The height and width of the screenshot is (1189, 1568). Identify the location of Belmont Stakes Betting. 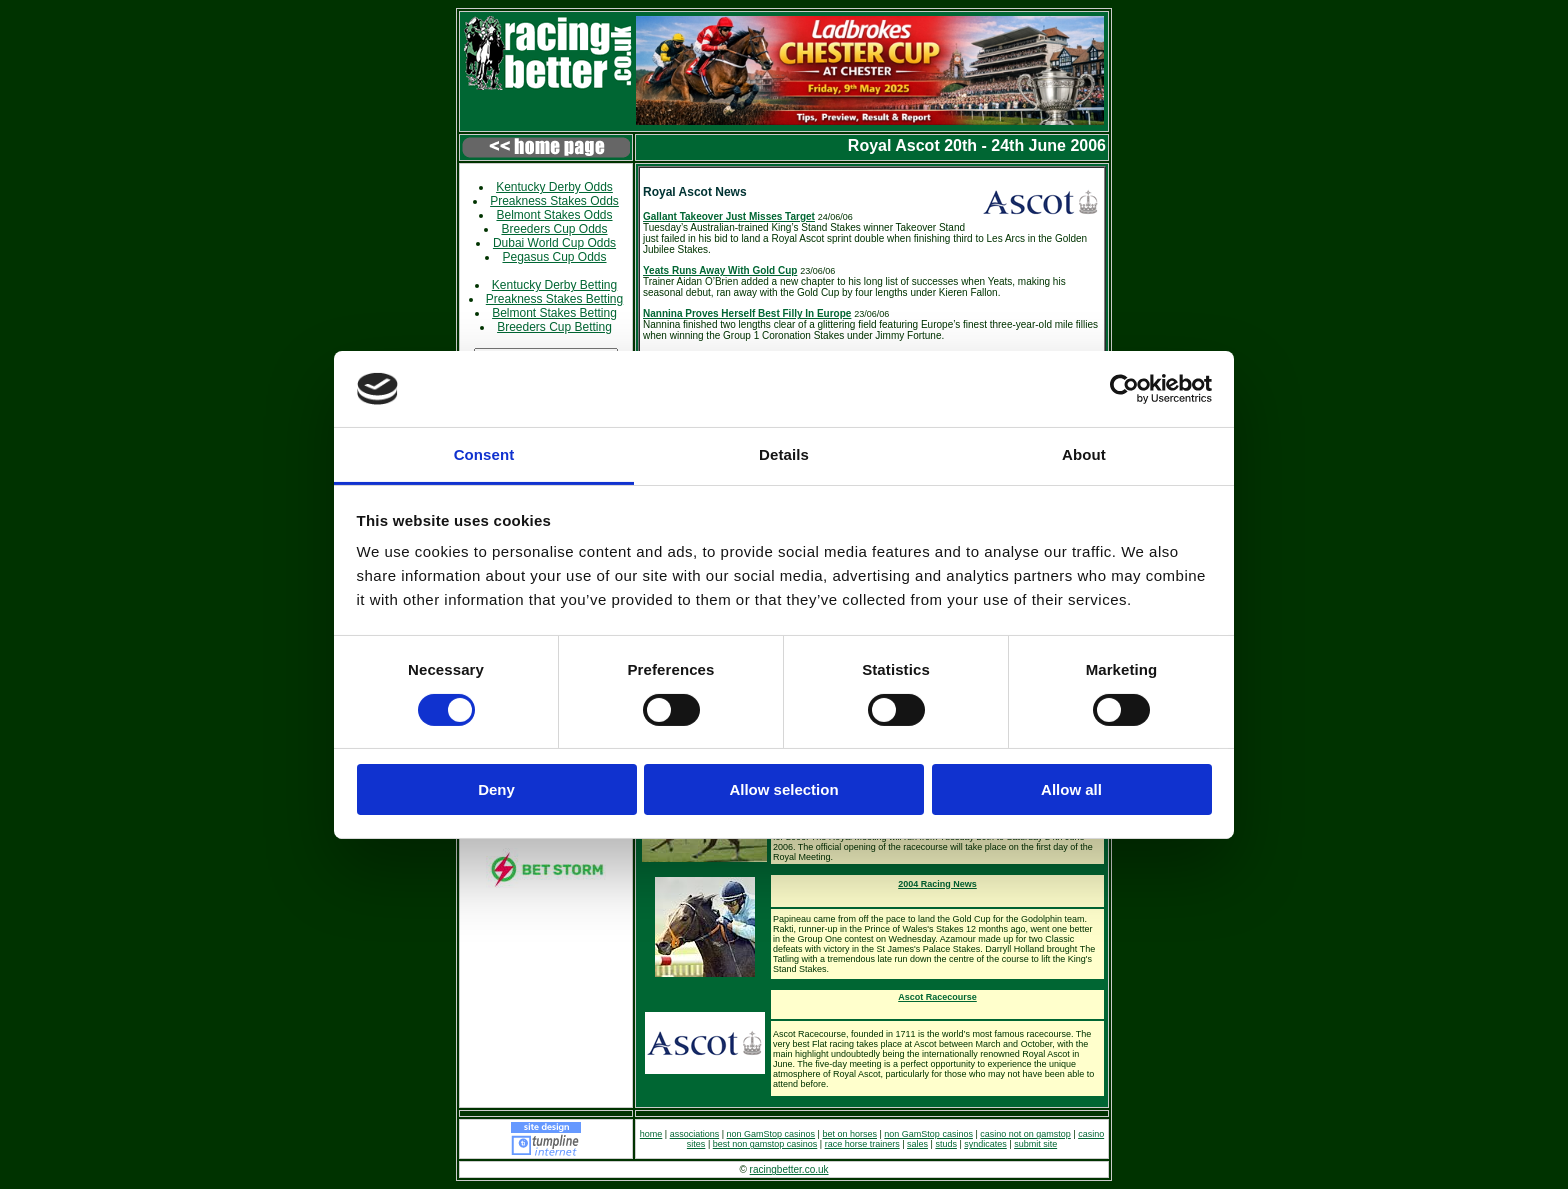
(554, 313).